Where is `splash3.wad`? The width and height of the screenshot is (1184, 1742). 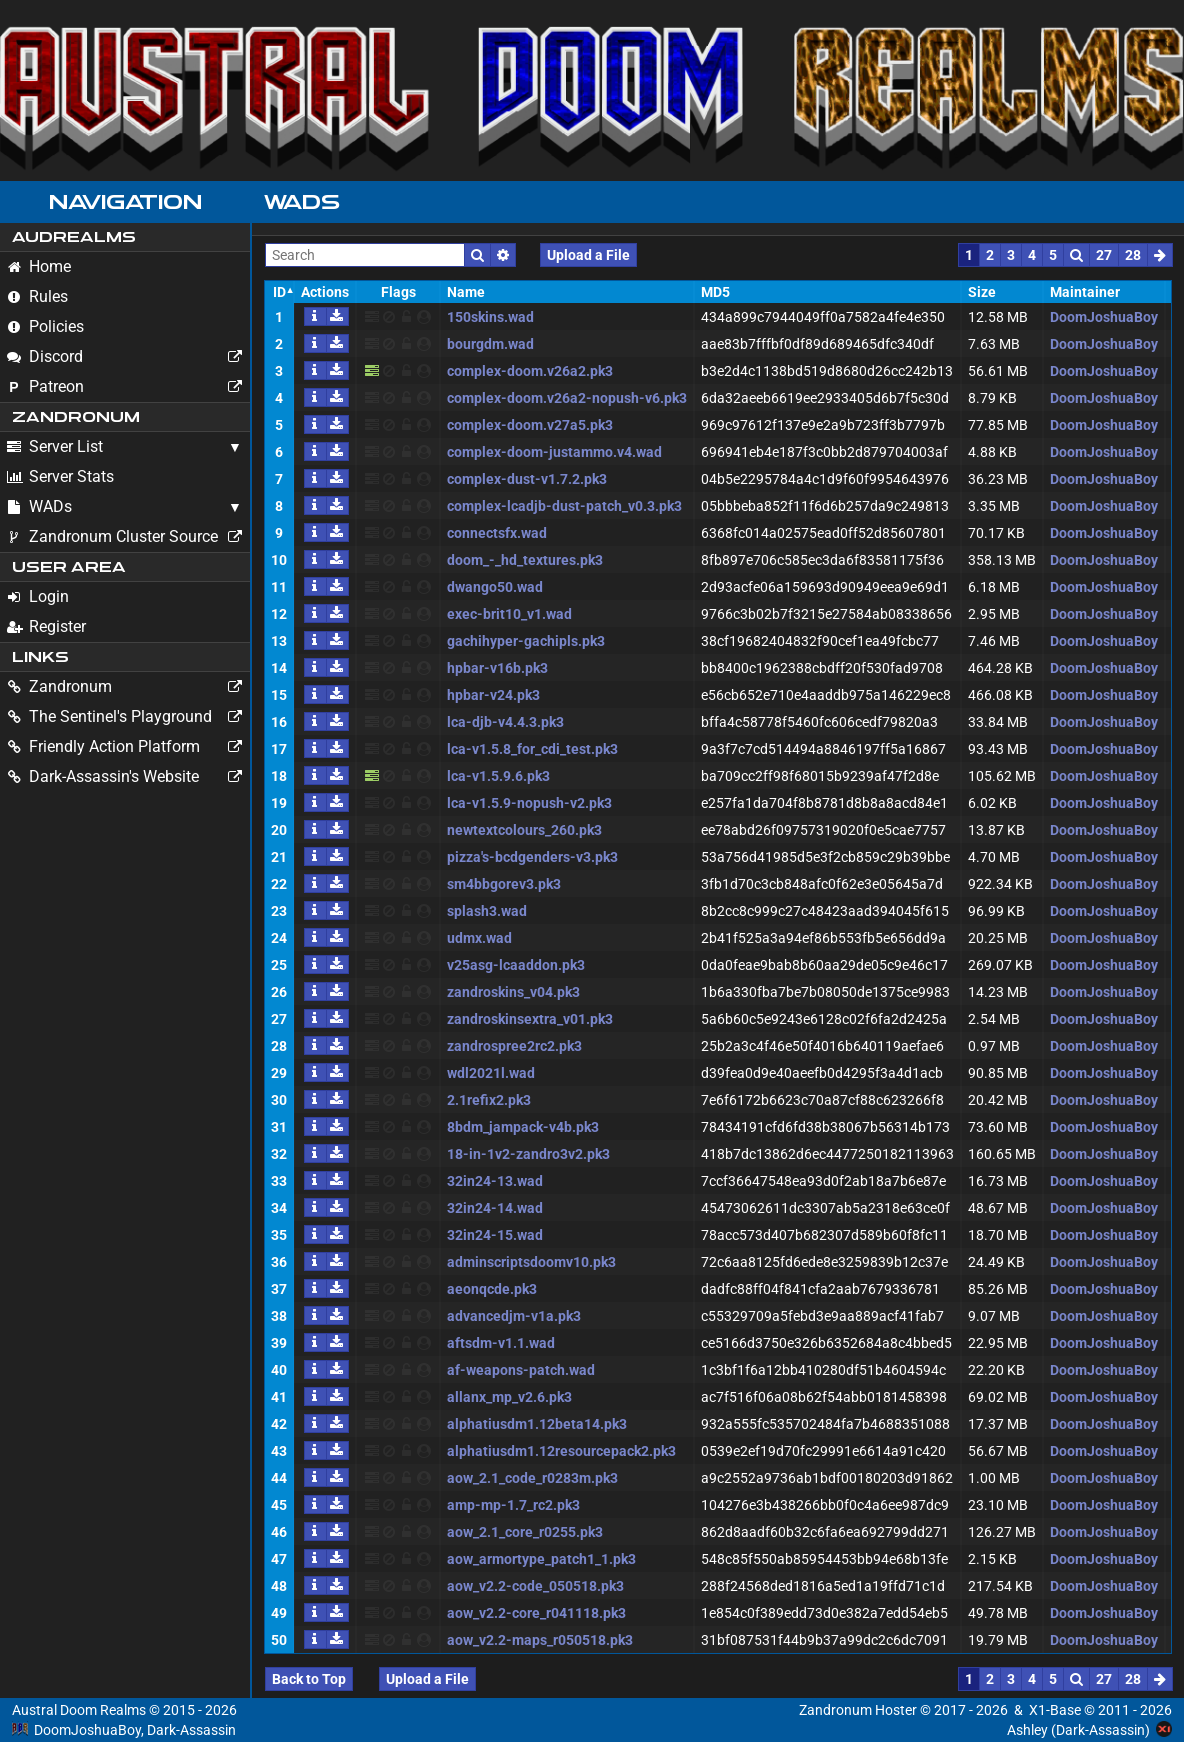
splash3.wad is located at coordinates (487, 911).